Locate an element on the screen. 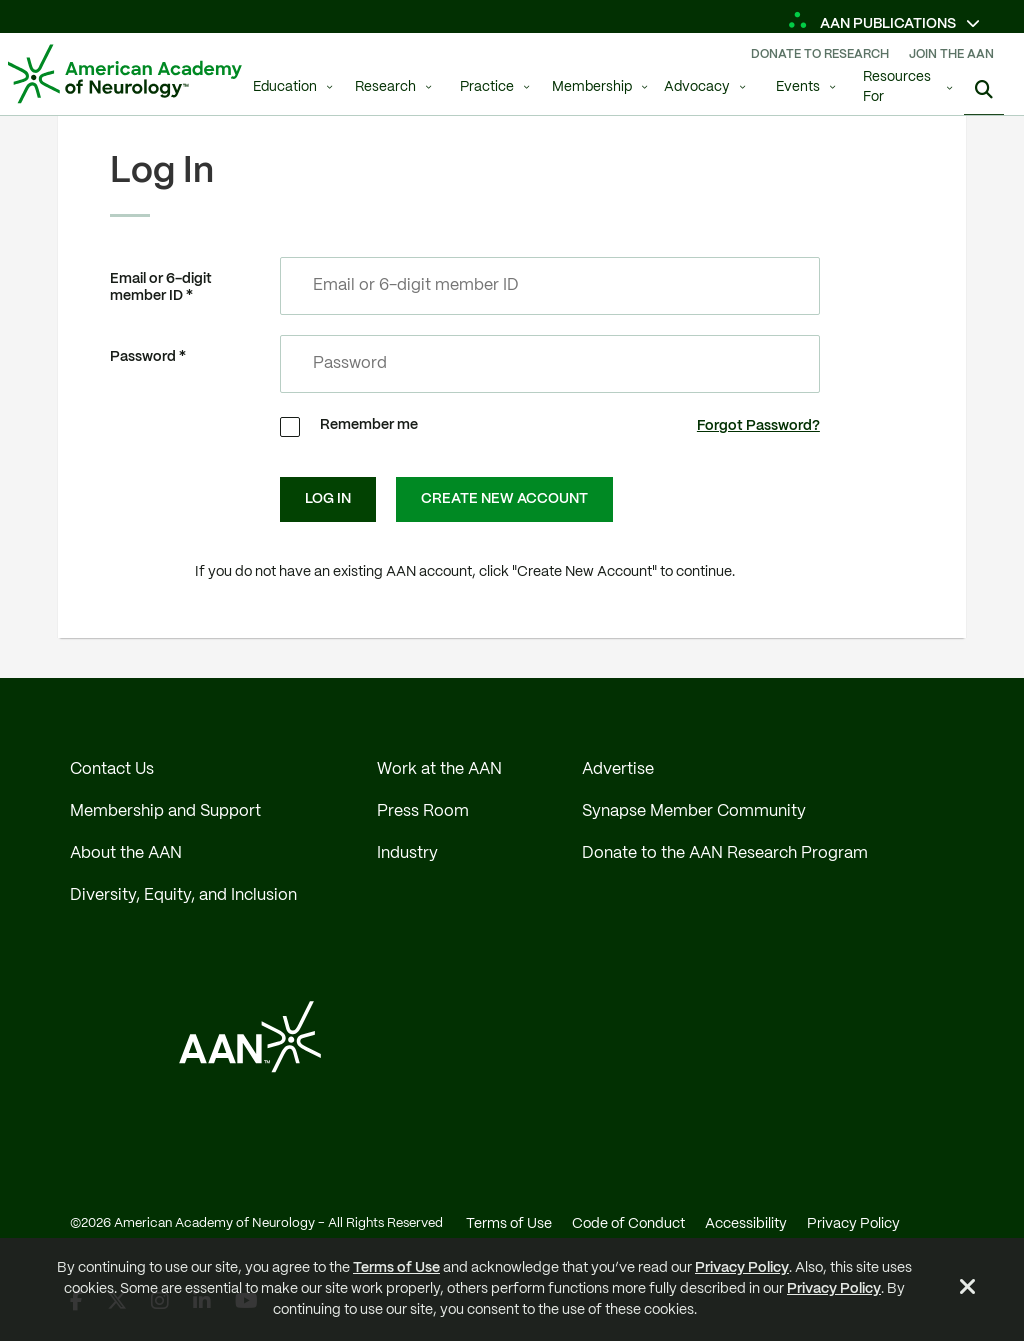 The width and height of the screenshot is (1024, 1341). [Search] is located at coordinates (984, 90).